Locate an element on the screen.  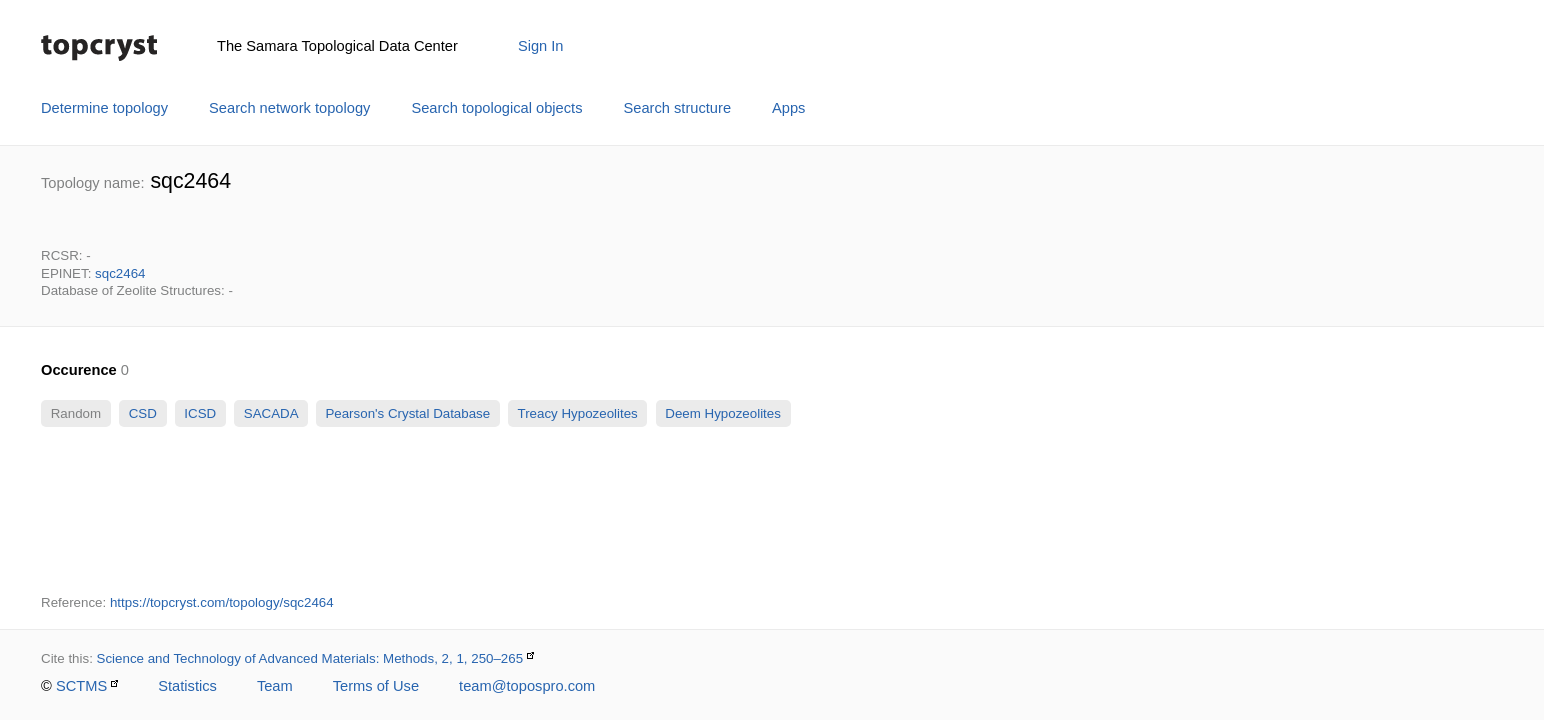
Team is located at coordinates (275, 686).